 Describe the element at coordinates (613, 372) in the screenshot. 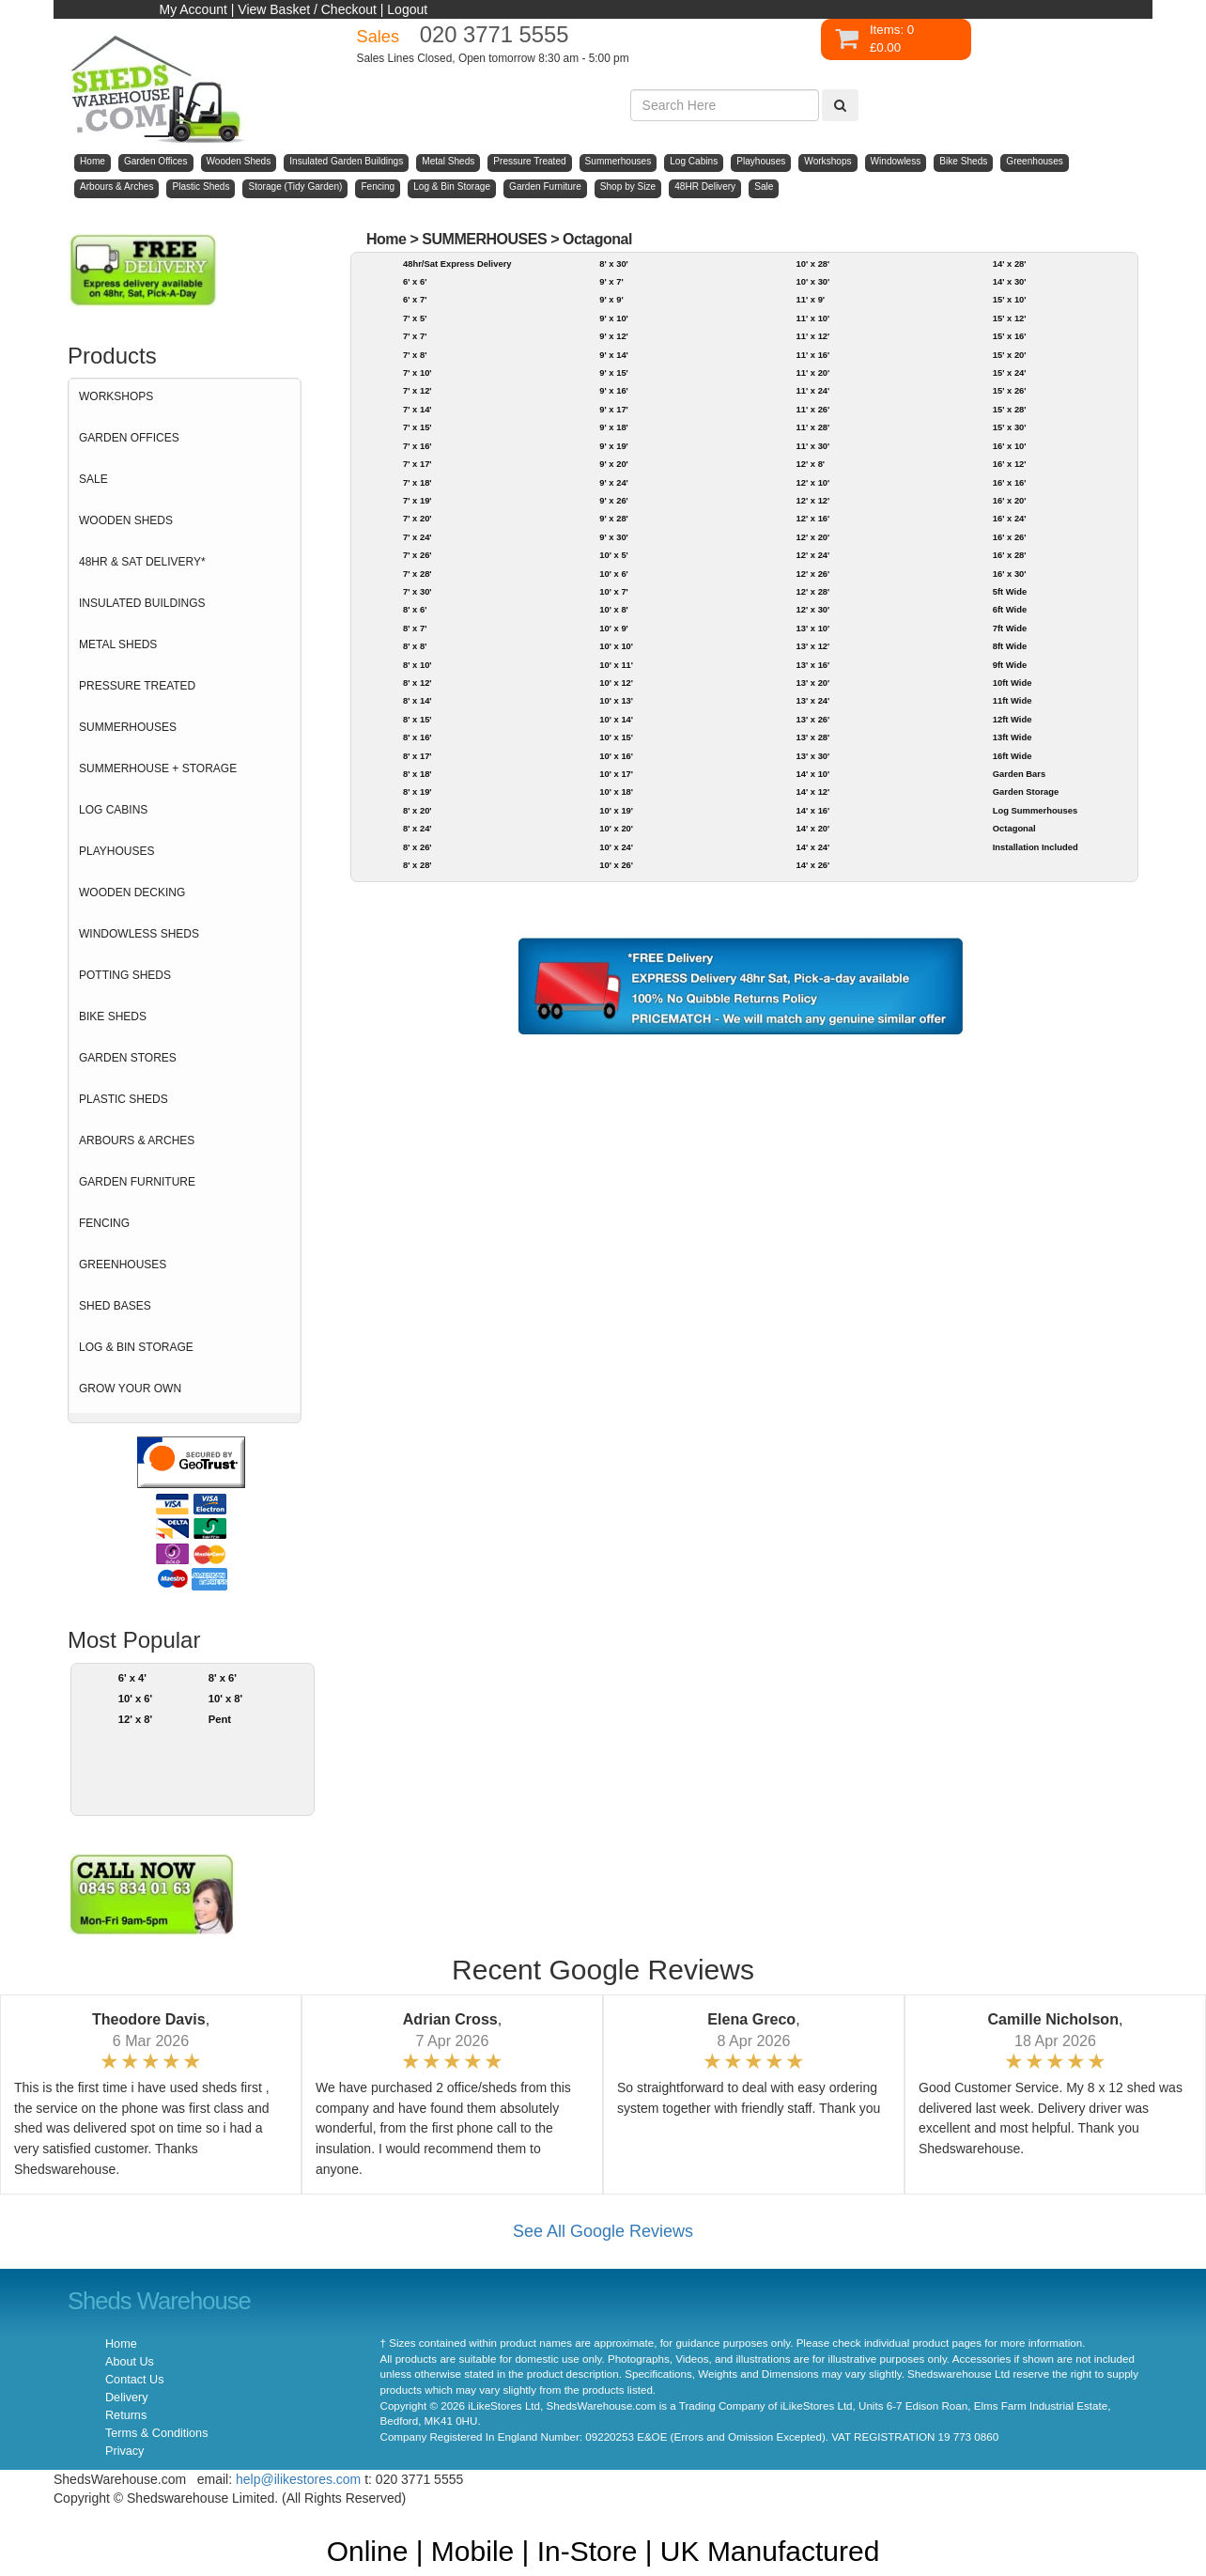

I see `9' x 15'` at that location.